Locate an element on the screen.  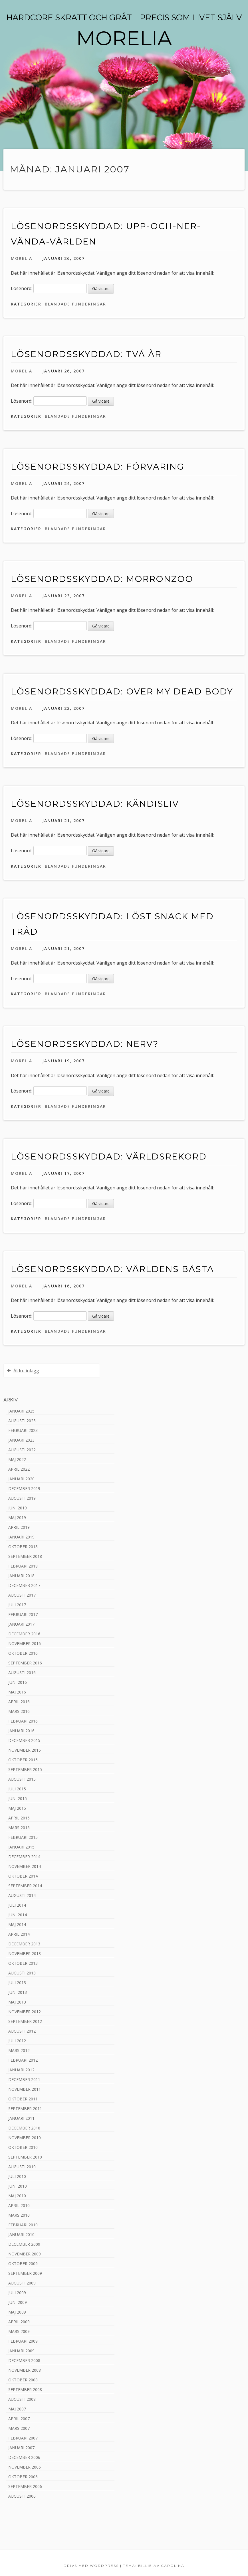
maj 2013 is located at coordinates (17, 2002).